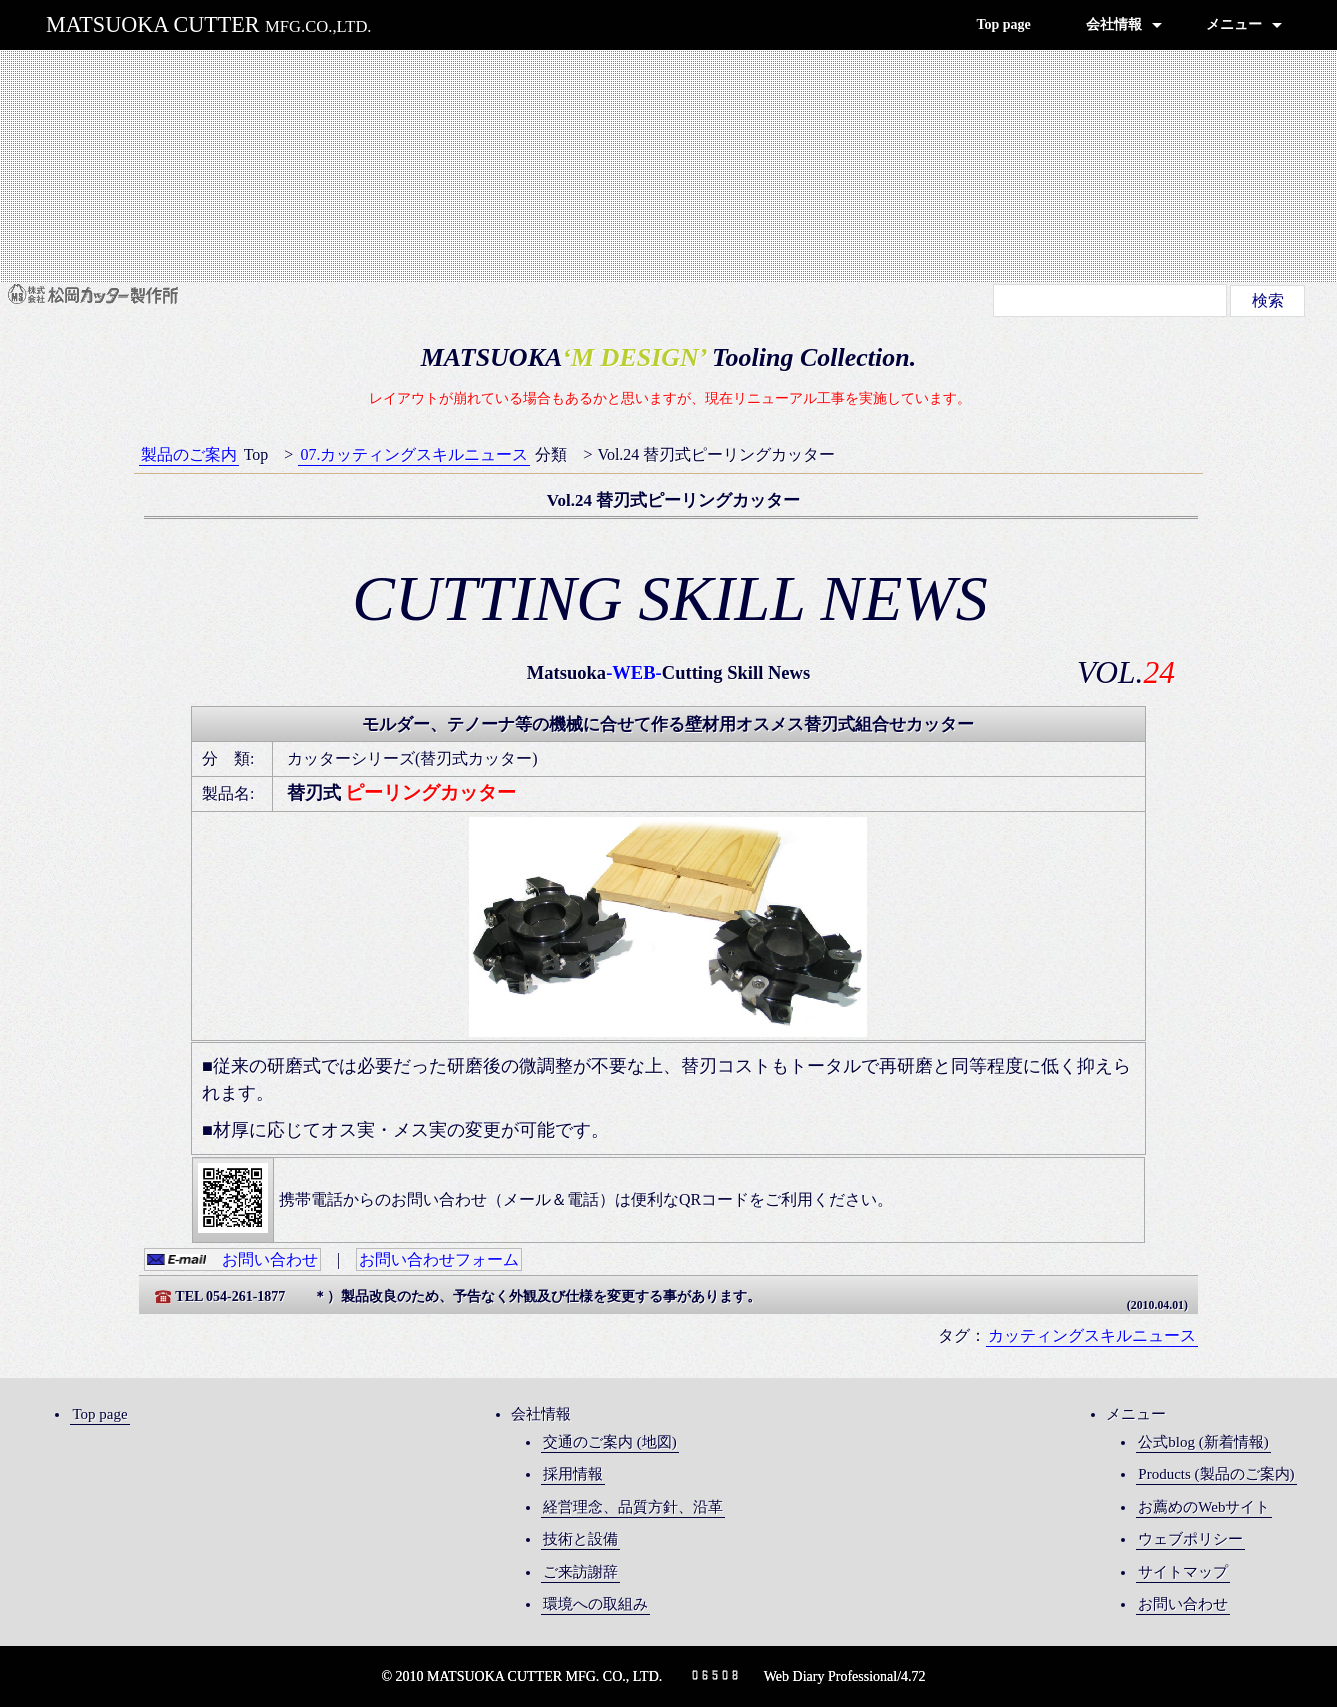  Describe the element at coordinates (1234, 24) in the screenshot. I see `メニュー` at that location.